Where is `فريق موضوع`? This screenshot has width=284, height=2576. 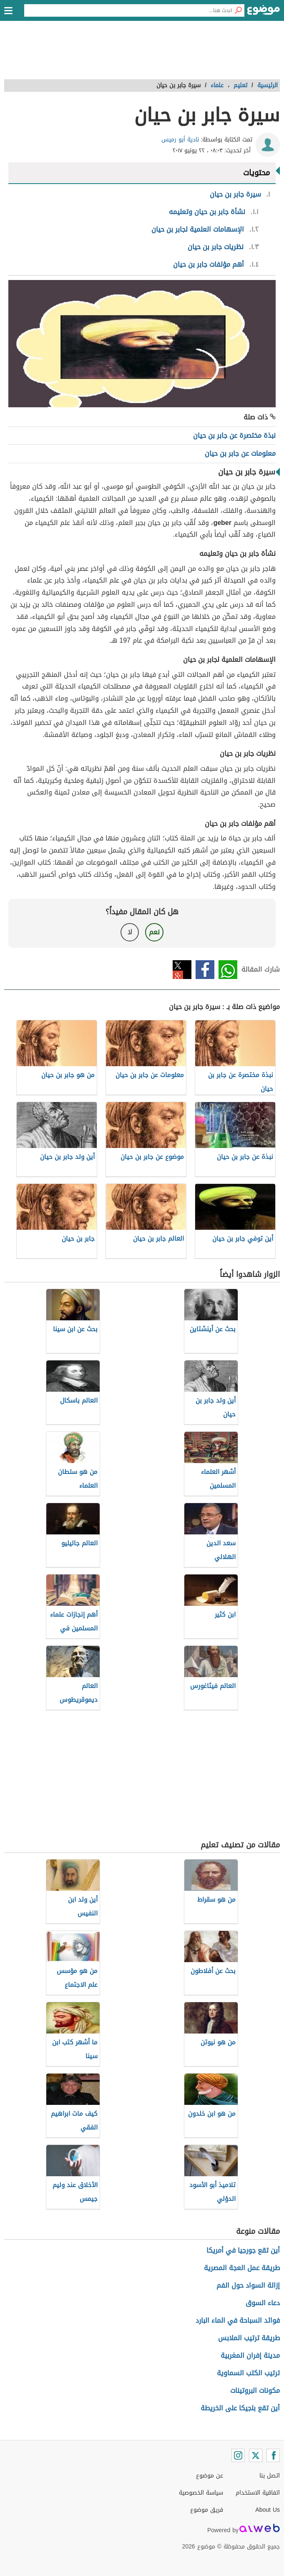
فريق موضوع is located at coordinates (206, 2509).